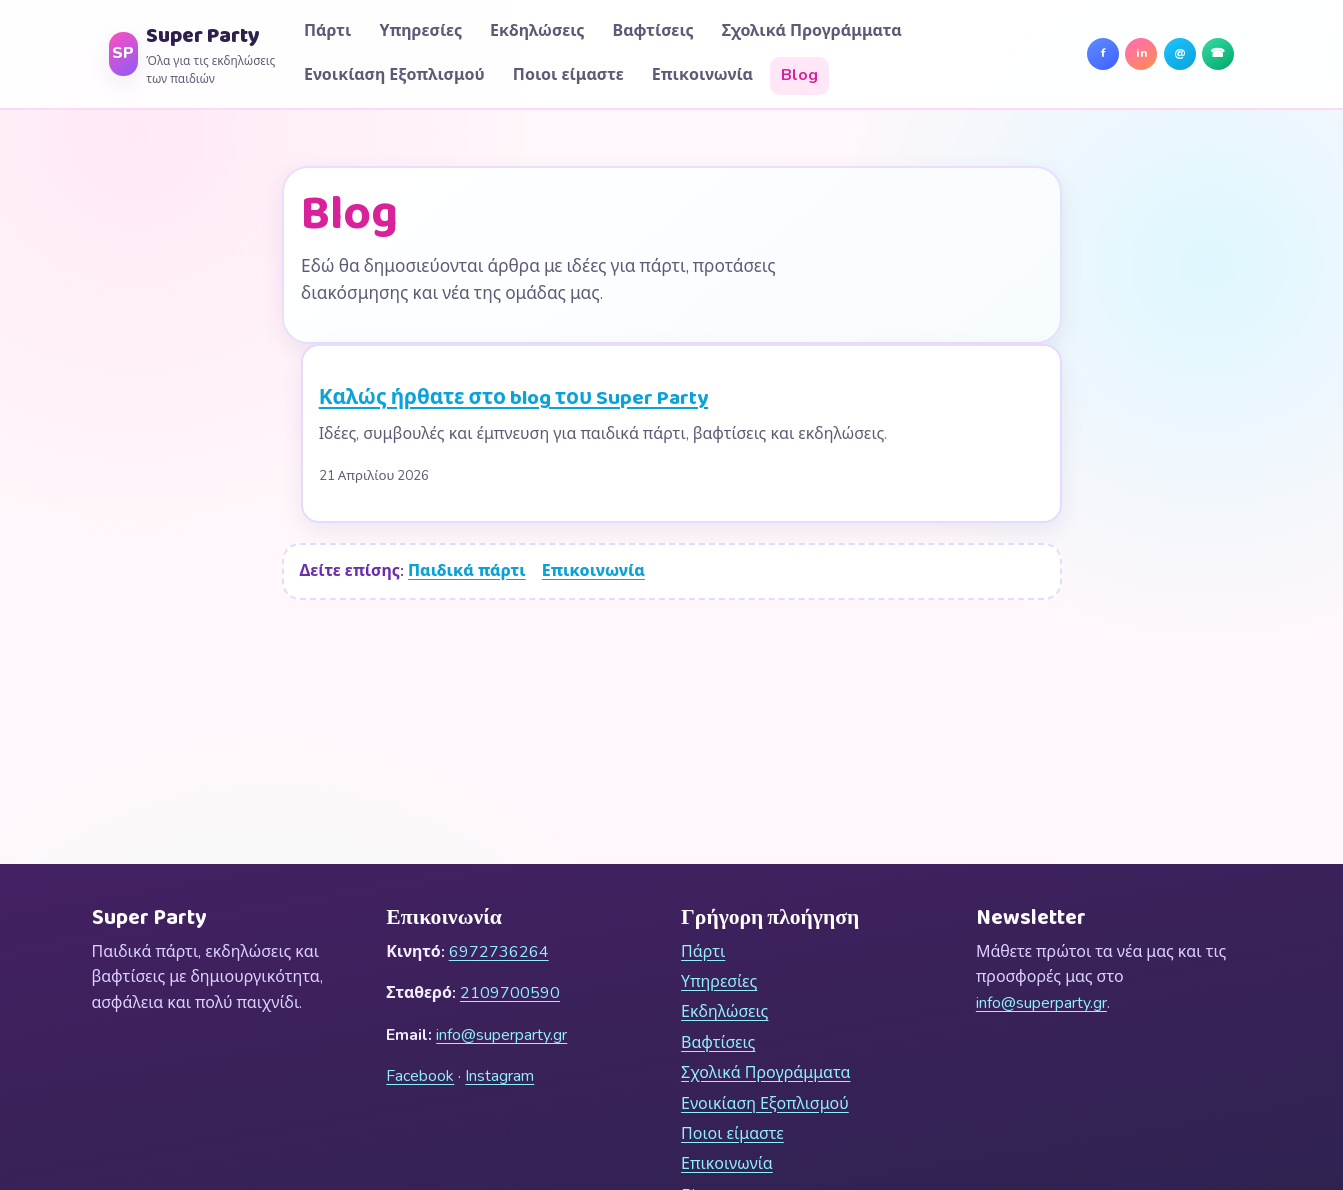  Describe the element at coordinates (568, 75) in the screenshot. I see `Ποιοι είμαστε` at that location.